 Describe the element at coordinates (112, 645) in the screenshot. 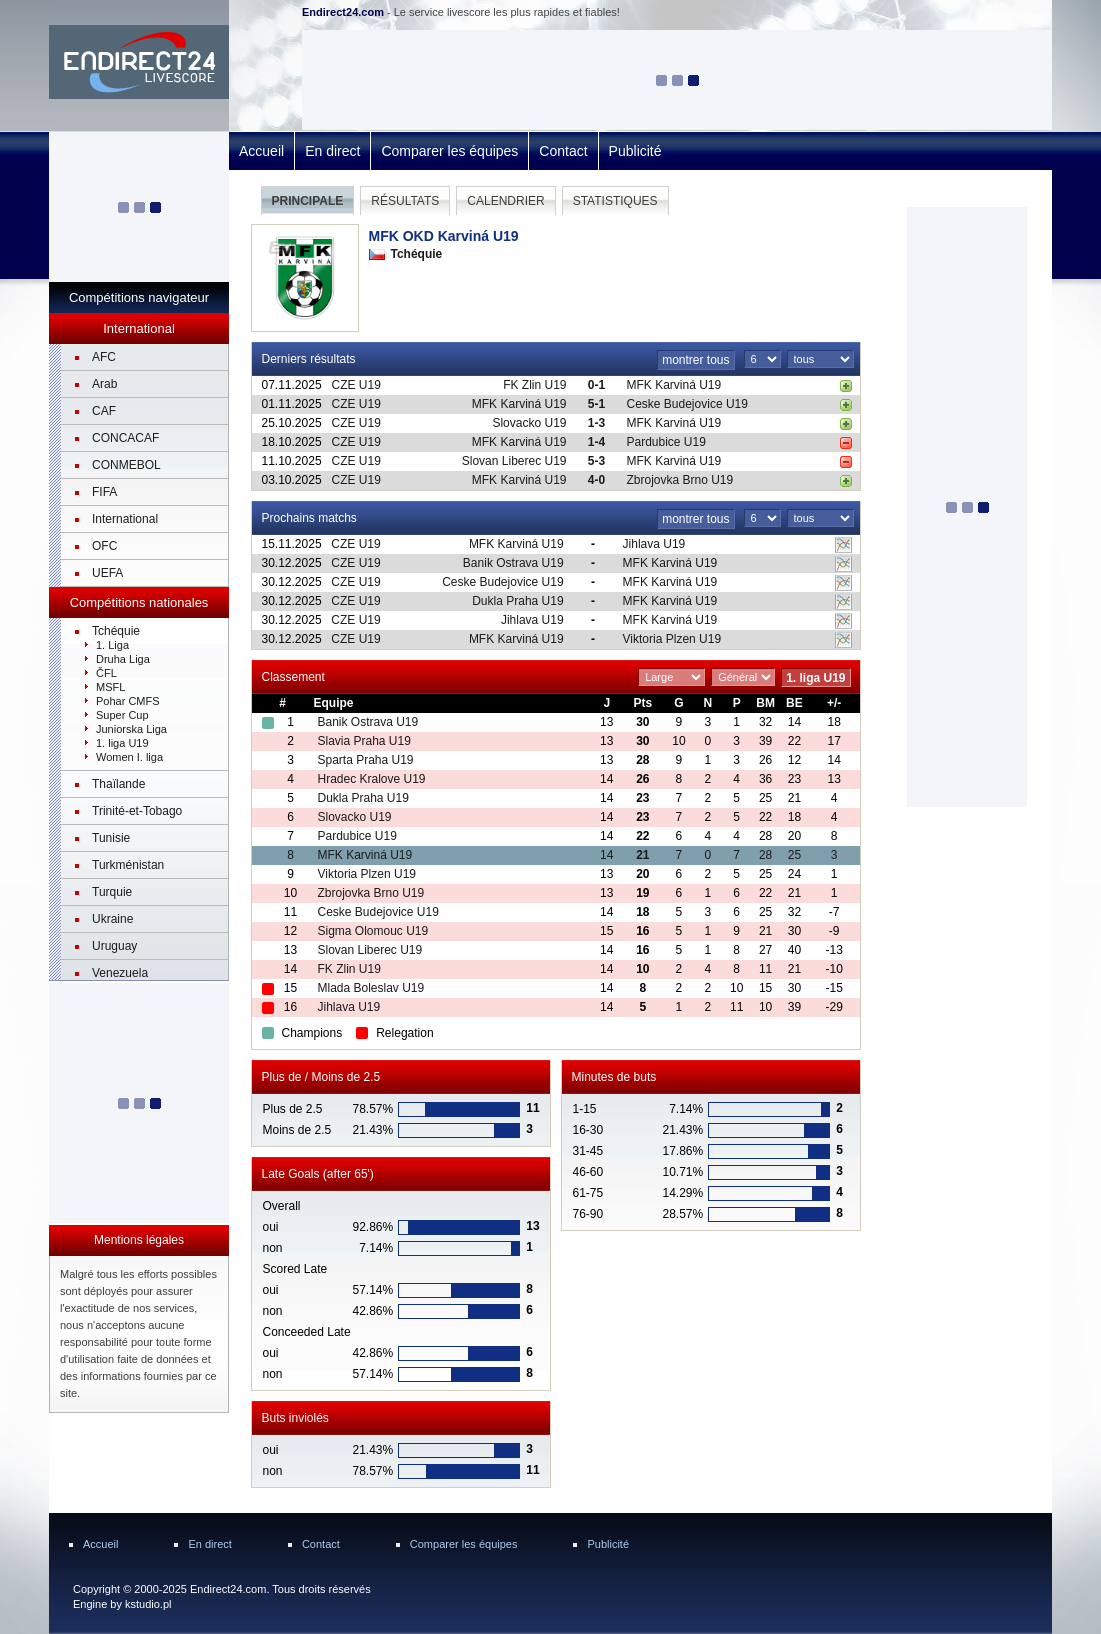

I see `1. Liga` at that location.